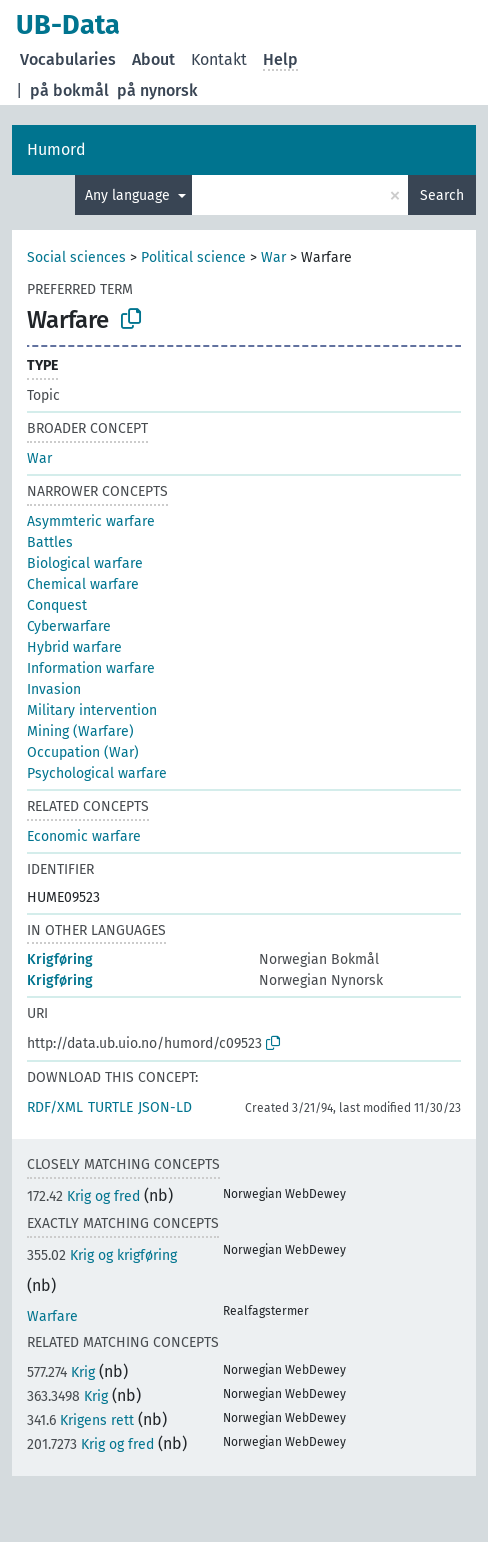 This screenshot has height=1542, width=488. Describe the element at coordinates (57, 605) in the screenshot. I see `Conquest` at that location.